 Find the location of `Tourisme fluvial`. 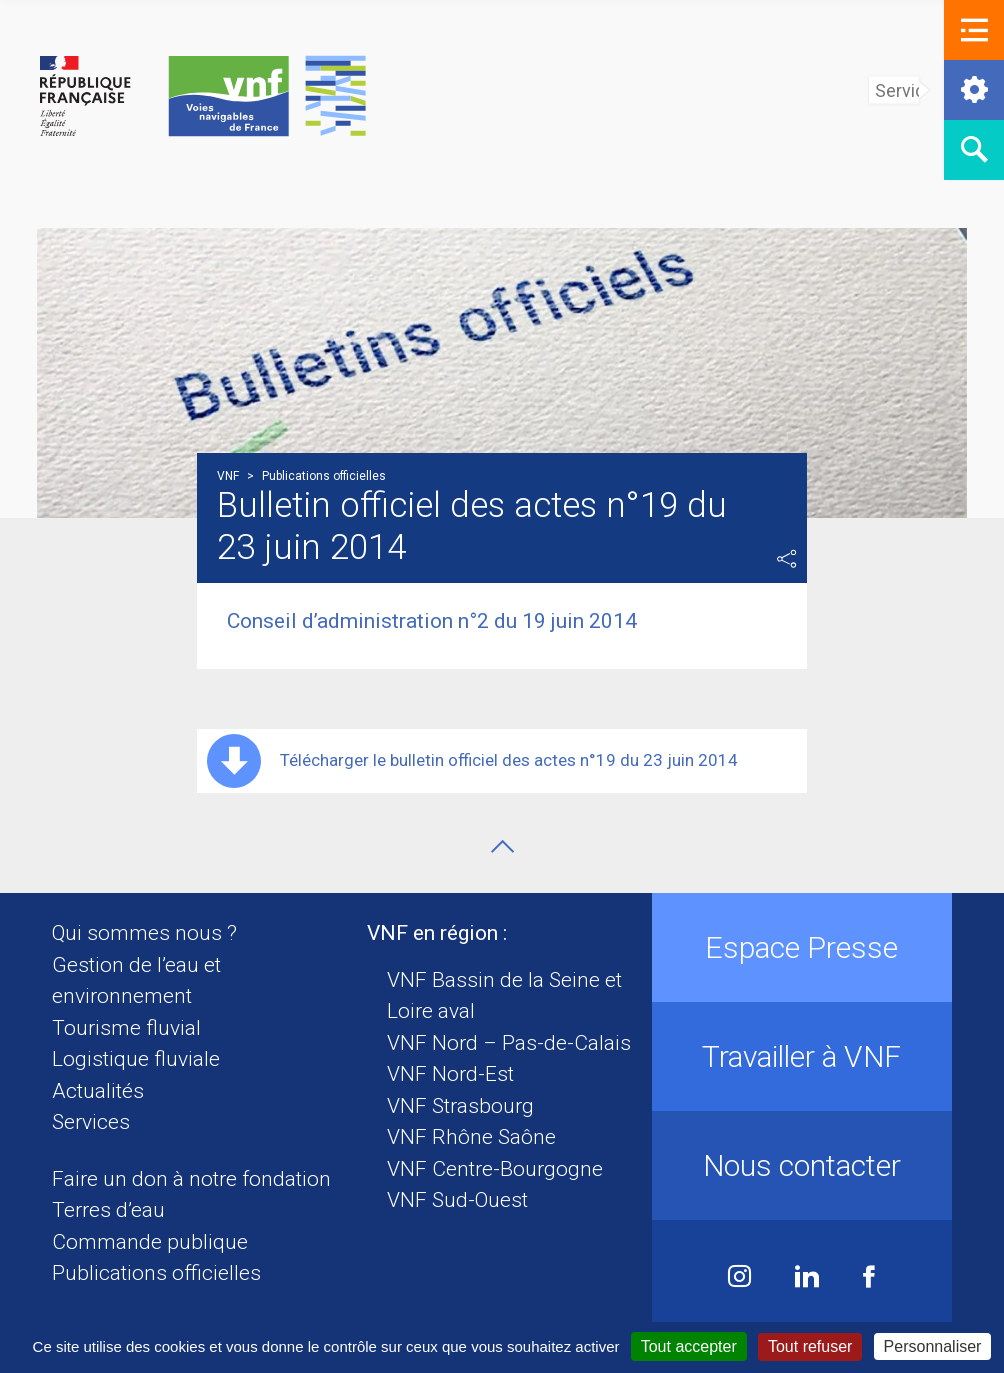

Tourisme fluvial is located at coordinates (126, 1028).